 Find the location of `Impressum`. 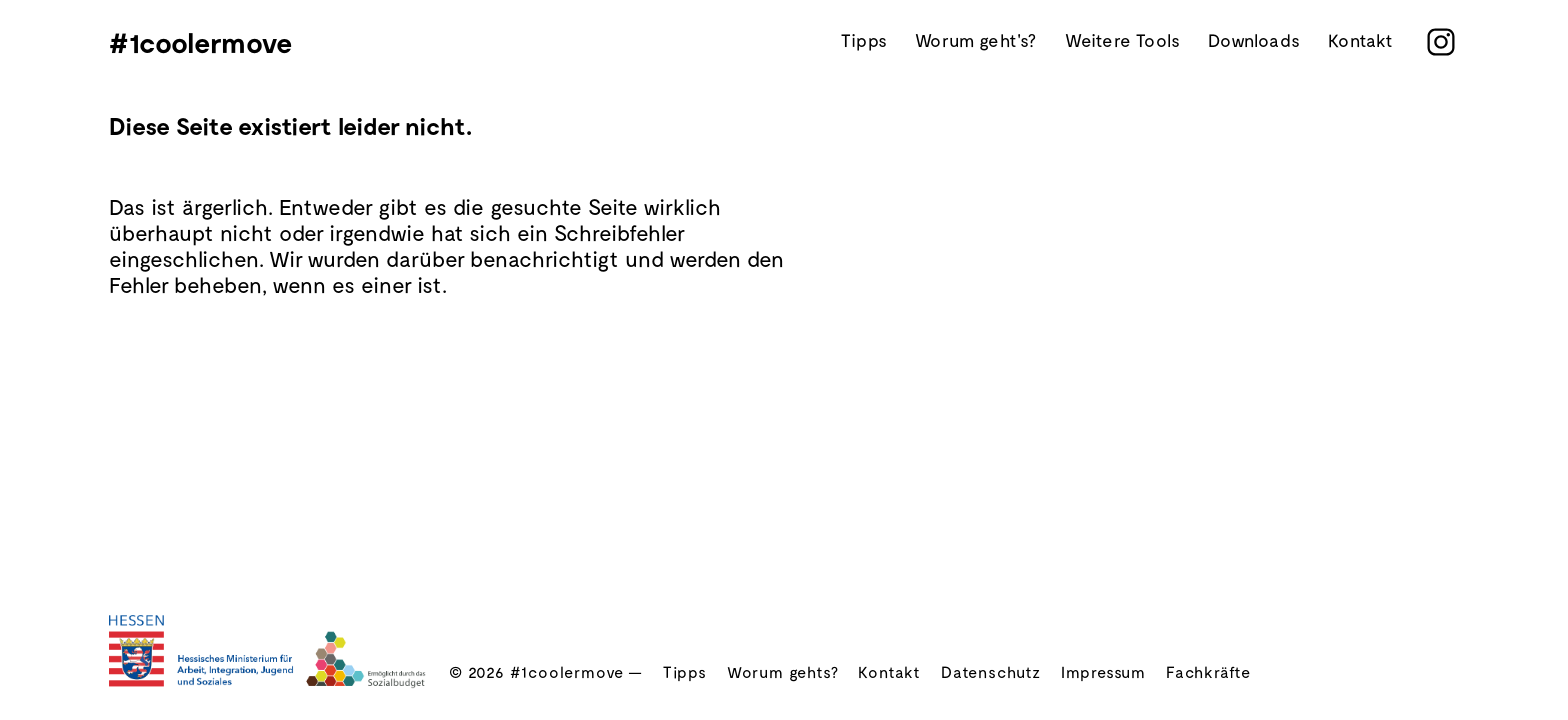

Impressum is located at coordinates (1103, 671).